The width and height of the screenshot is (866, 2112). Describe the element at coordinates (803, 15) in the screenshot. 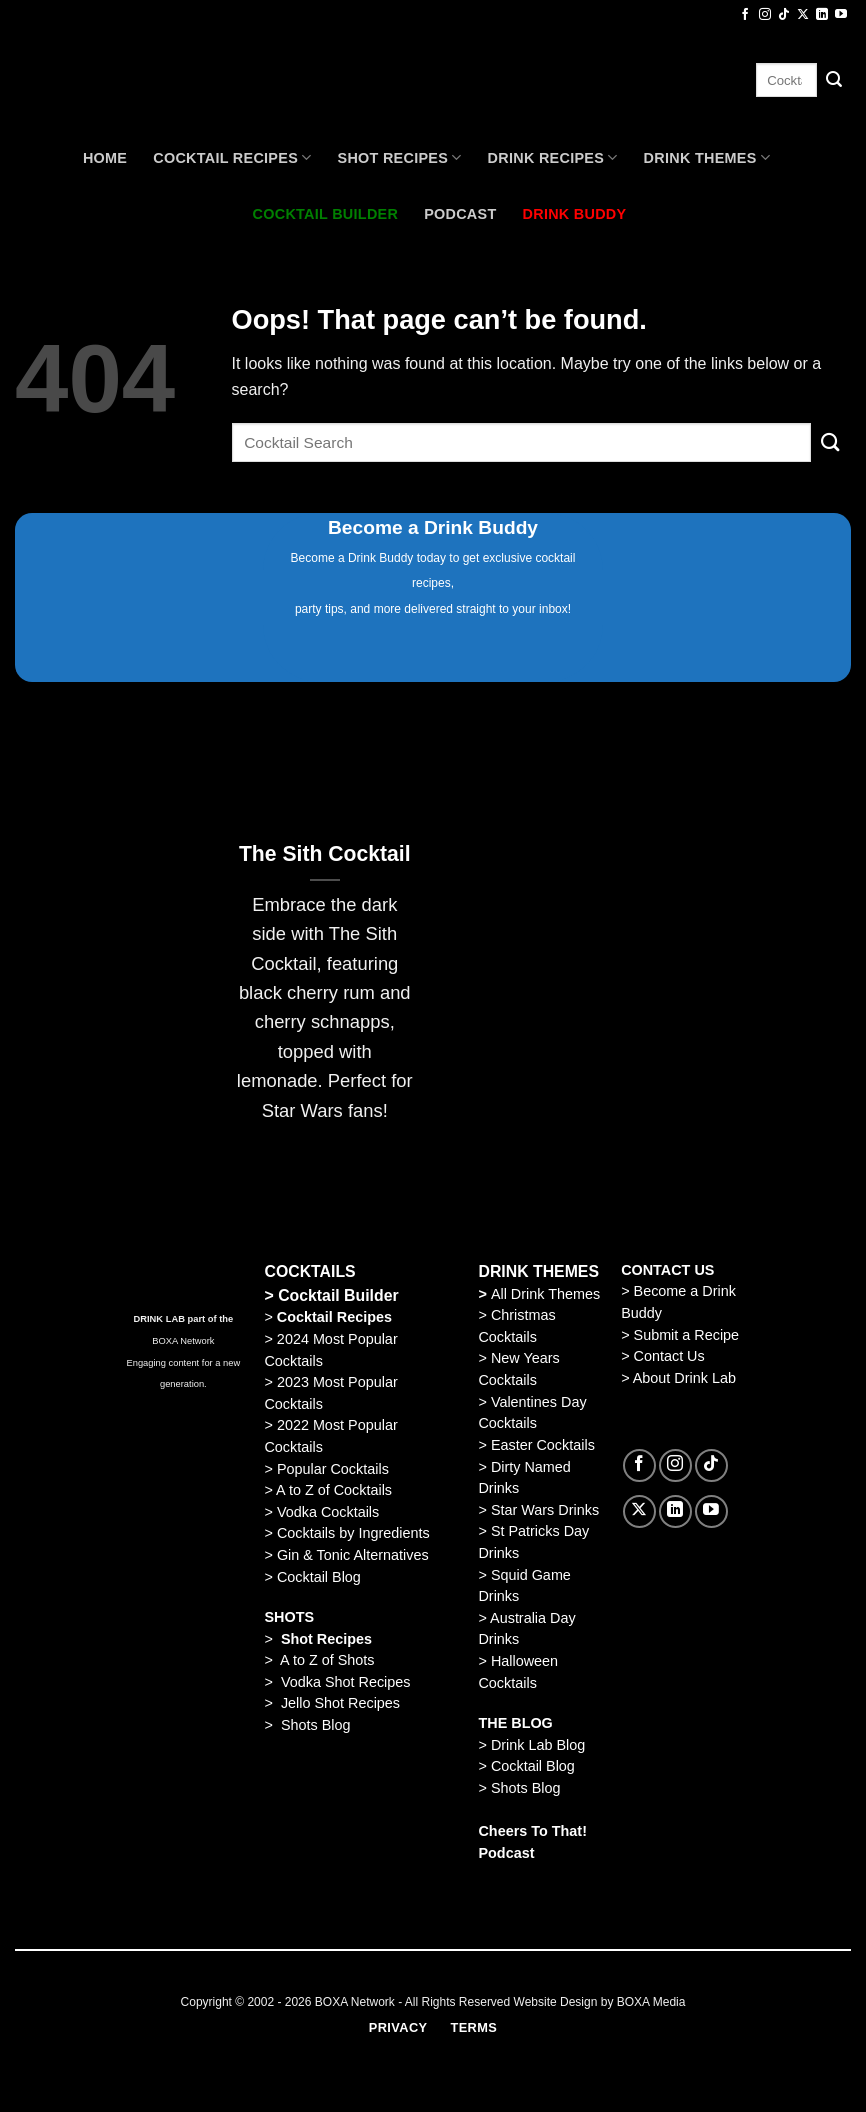

I see `[Follow on X]` at that location.